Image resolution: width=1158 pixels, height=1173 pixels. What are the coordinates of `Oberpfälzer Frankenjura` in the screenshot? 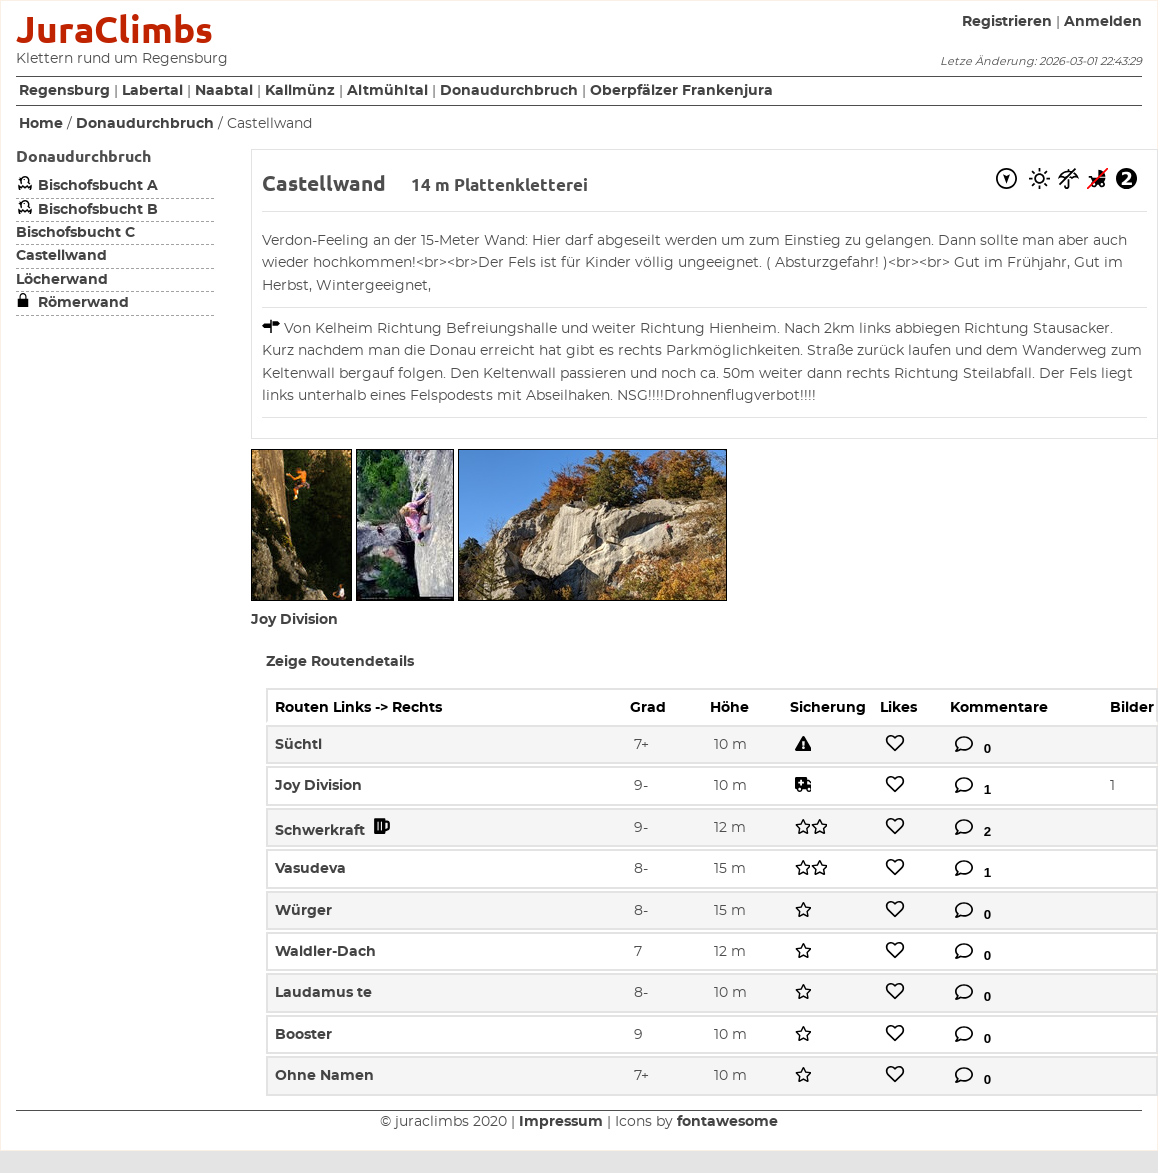 It's located at (681, 91).